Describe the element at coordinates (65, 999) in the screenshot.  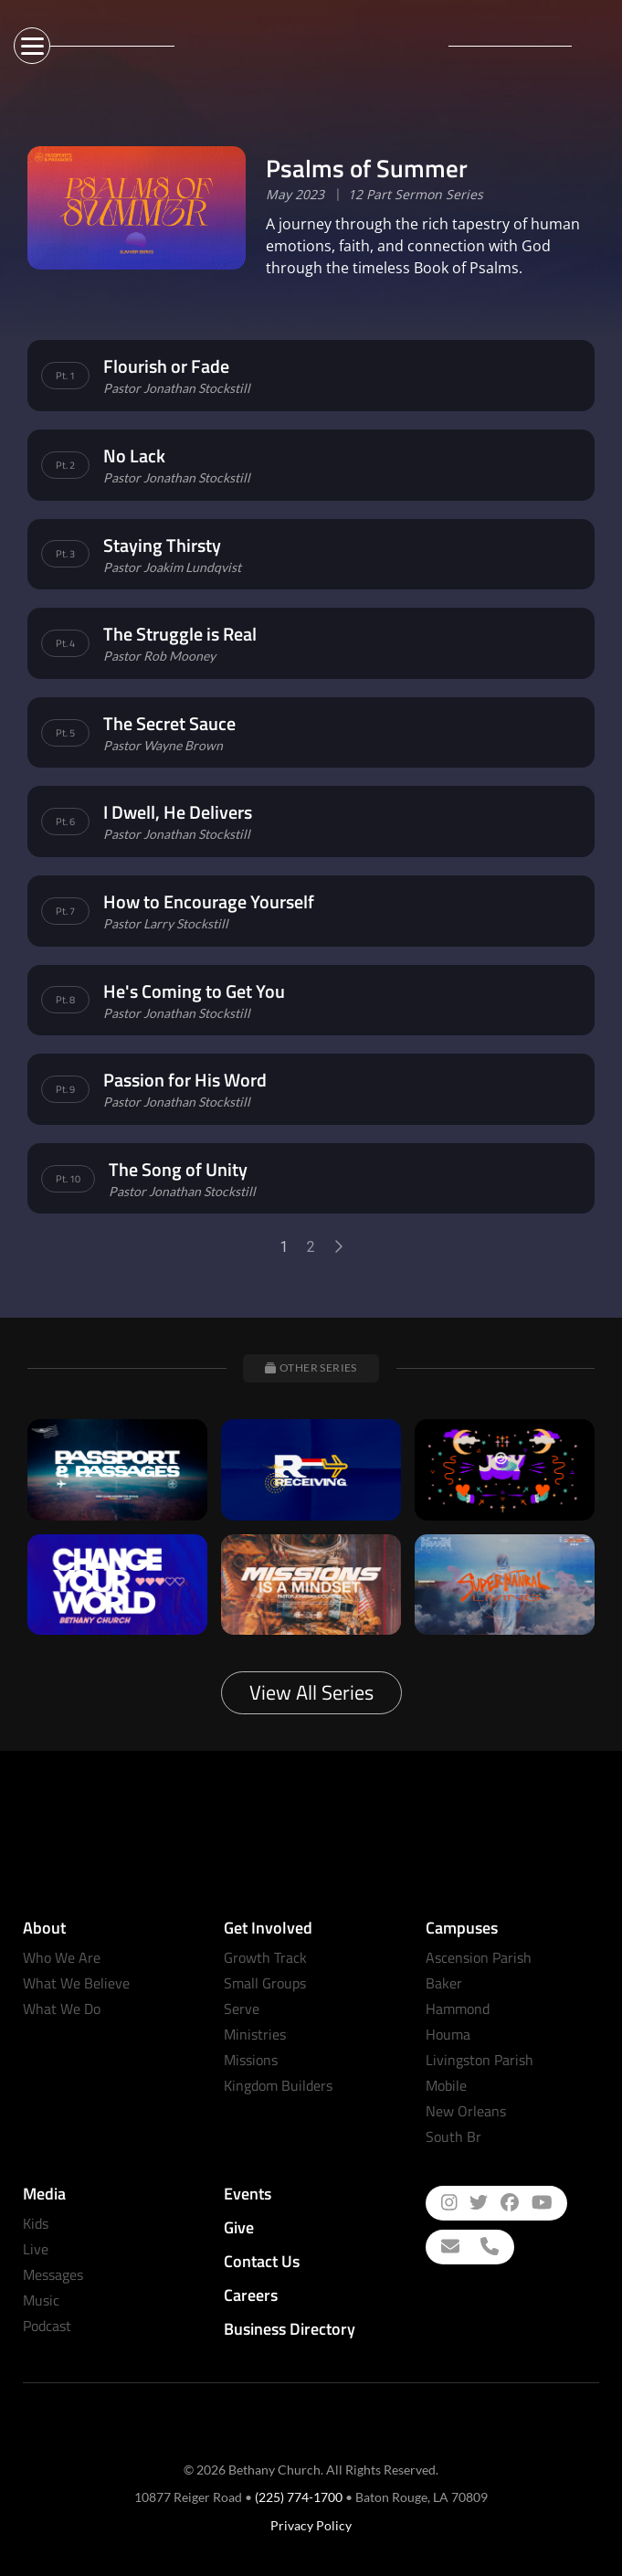
I see `Pt. 8` at that location.